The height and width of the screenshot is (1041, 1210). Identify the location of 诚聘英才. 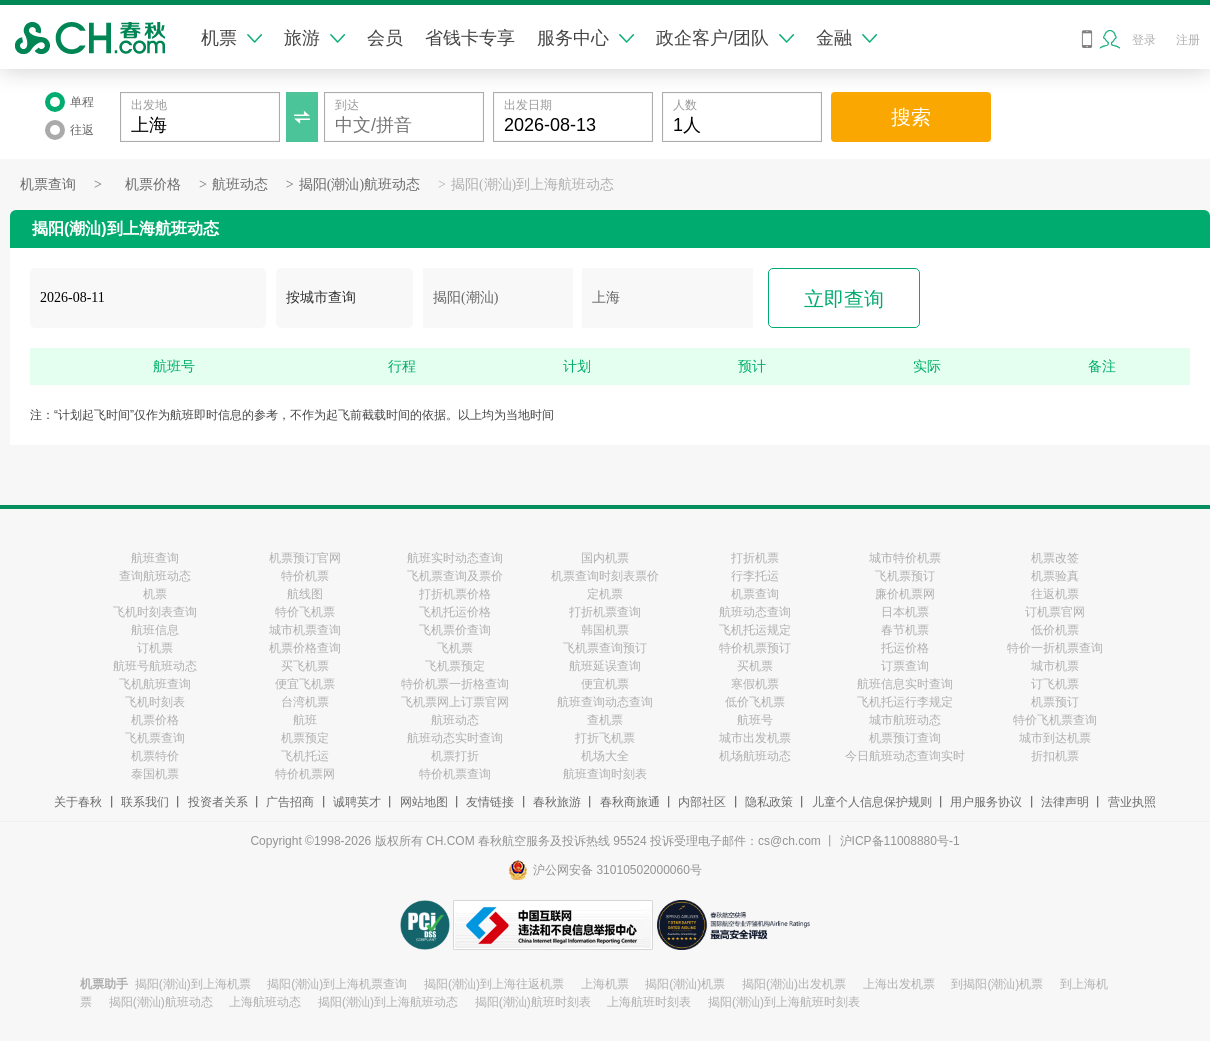
(357, 802).